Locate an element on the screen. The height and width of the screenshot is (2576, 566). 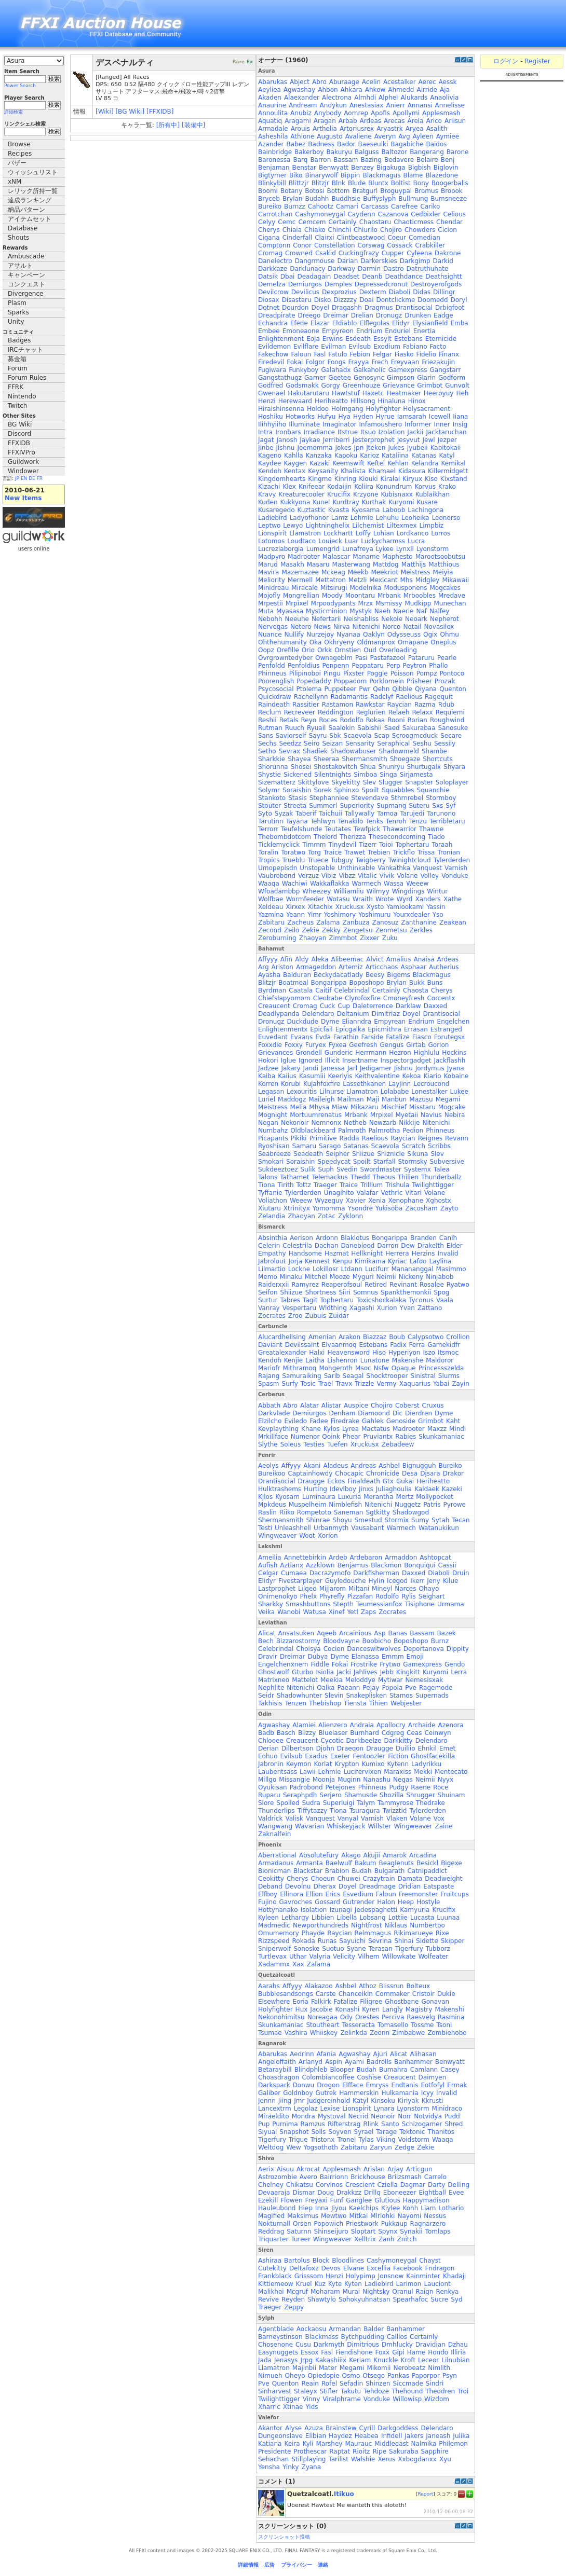
Cutekitty is located at coordinates (272, 2268).